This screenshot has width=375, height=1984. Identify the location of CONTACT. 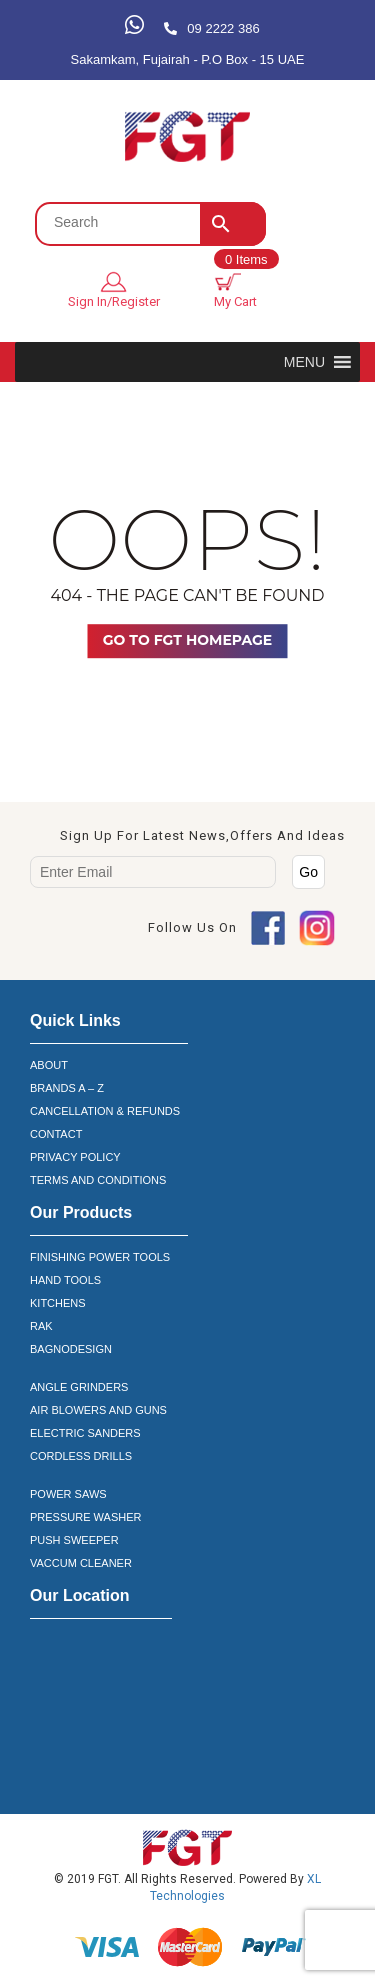
(56, 1134).